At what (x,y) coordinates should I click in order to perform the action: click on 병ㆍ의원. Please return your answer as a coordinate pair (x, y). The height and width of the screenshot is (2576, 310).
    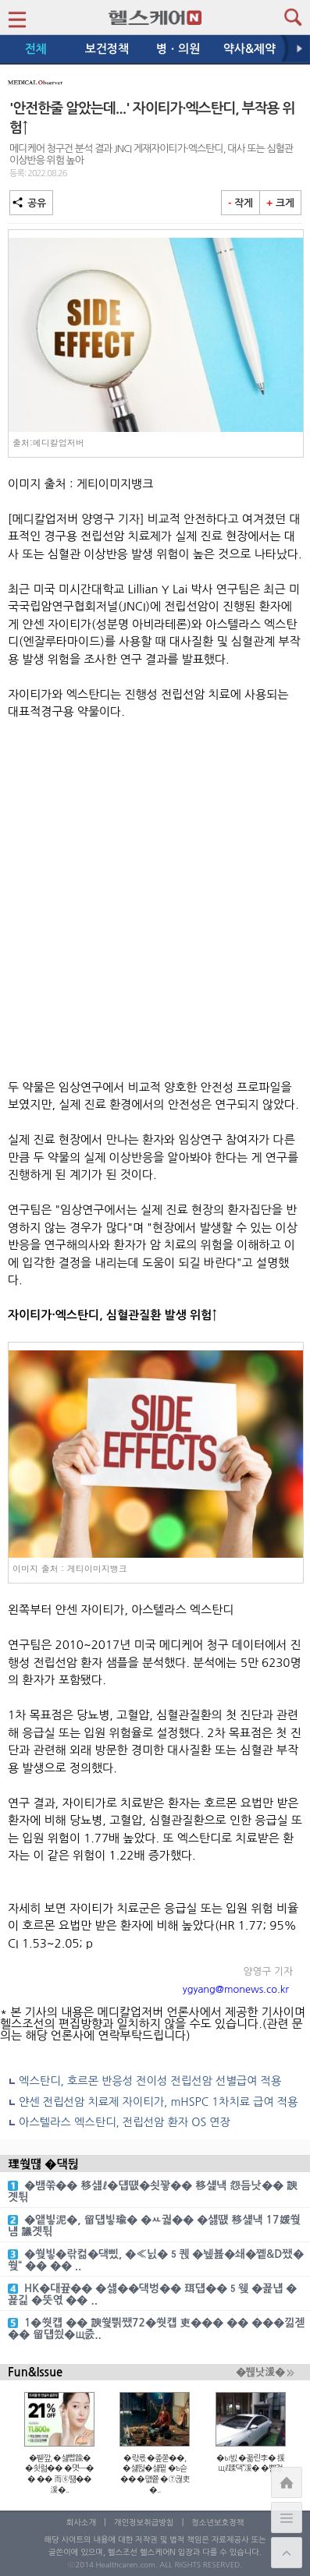
    Looking at the image, I should click on (178, 49).